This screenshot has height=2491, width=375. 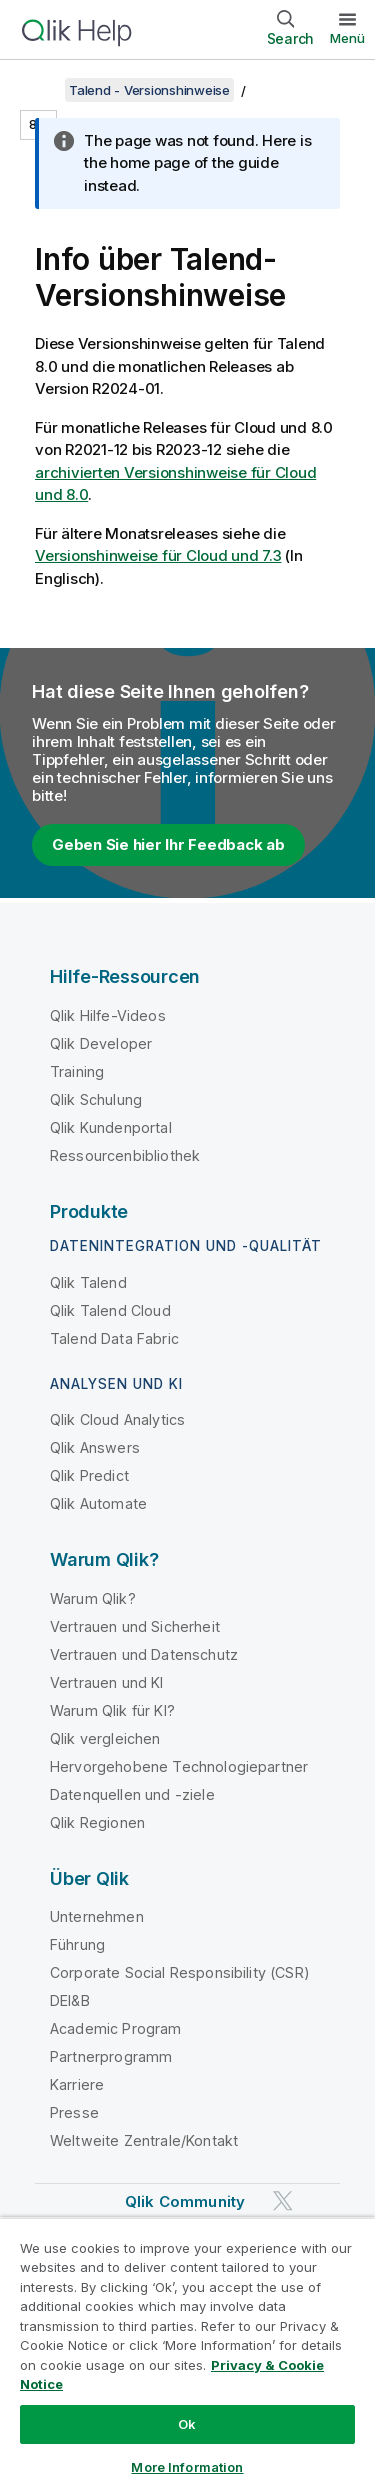 What do you see at coordinates (135, 1626) in the screenshot?
I see `Vertrauen und Sicherheit` at bounding box center [135, 1626].